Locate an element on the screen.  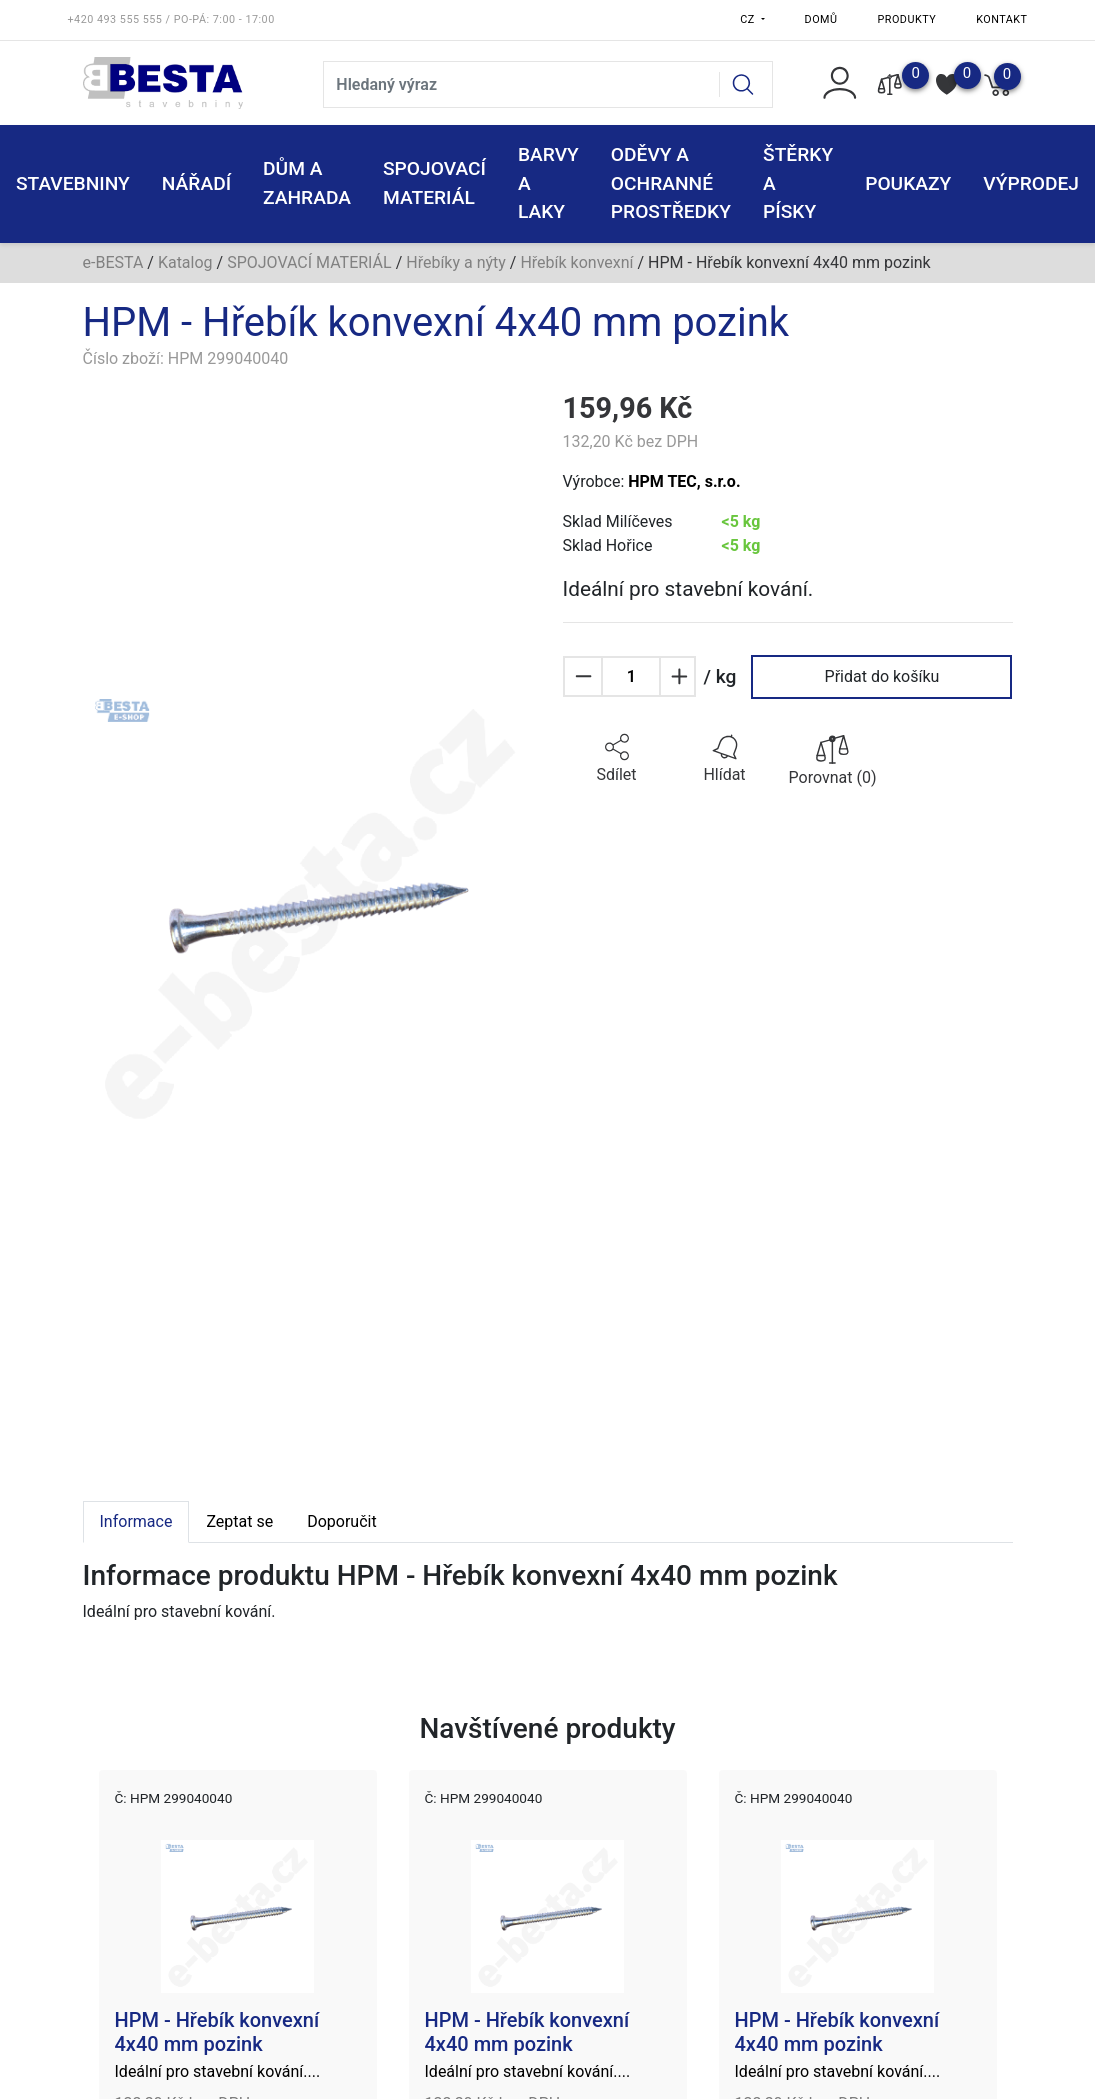
Doporučit [tab] is located at coordinates (341, 1521).